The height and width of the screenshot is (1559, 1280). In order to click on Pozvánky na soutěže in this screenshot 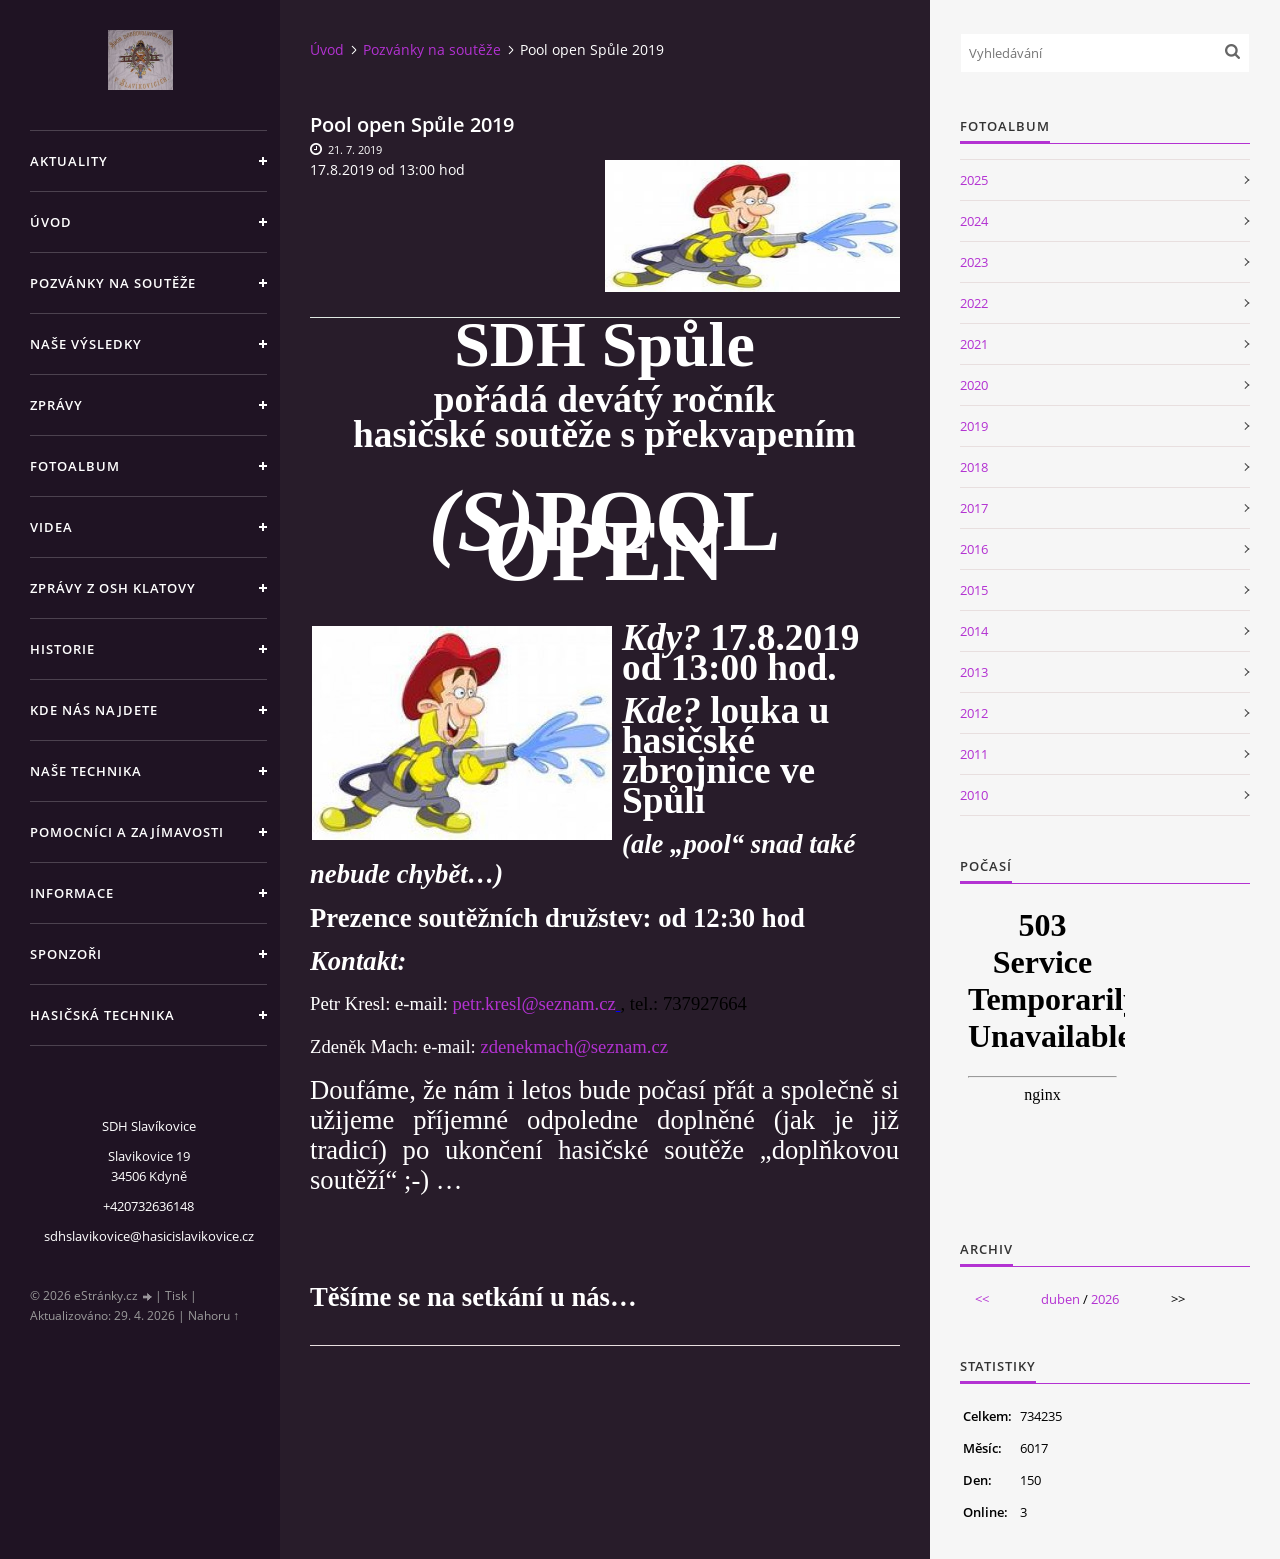, I will do `click(113, 283)`.